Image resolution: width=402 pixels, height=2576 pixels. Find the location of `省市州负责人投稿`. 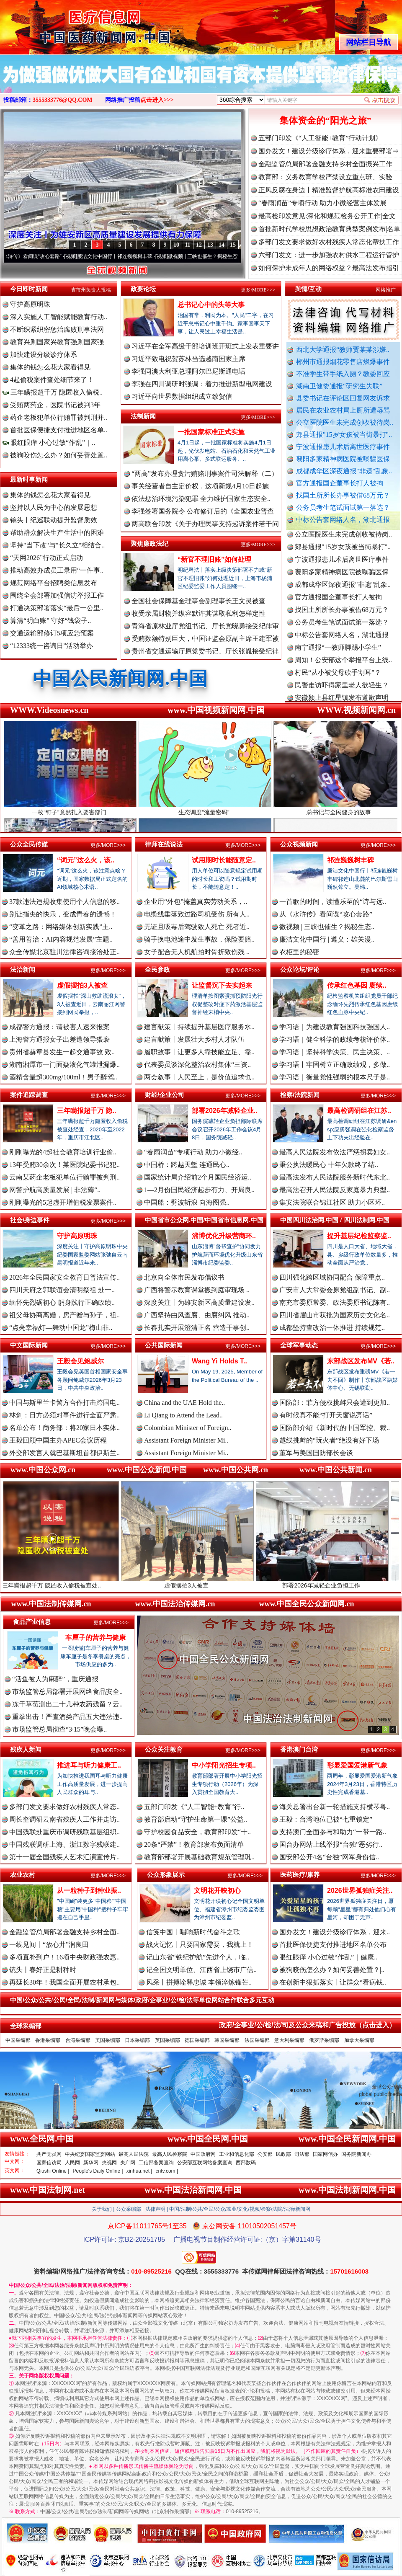

省市州负责人投稿 is located at coordinates (91, 290).